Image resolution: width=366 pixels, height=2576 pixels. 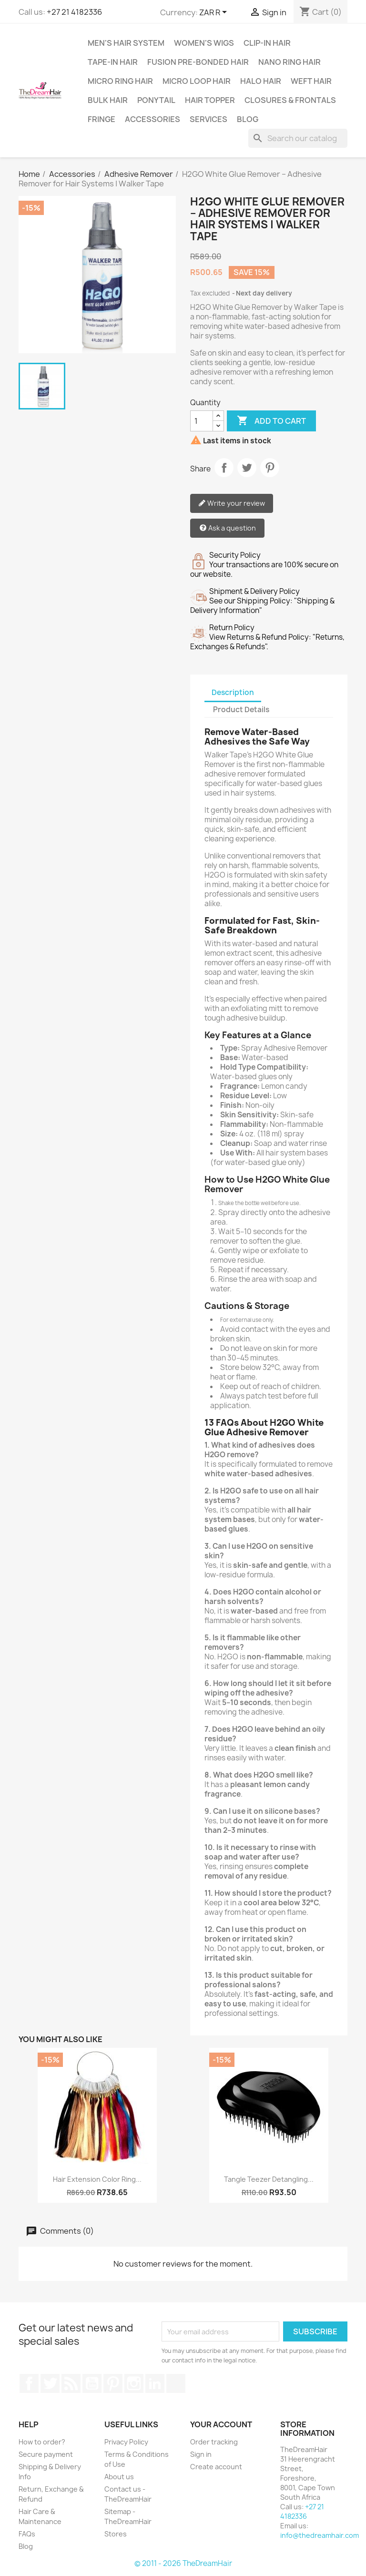 What do you see at coordinates (115, 2533) in the screenshot?
I see `Stores` at bounding box center [115, 2533].